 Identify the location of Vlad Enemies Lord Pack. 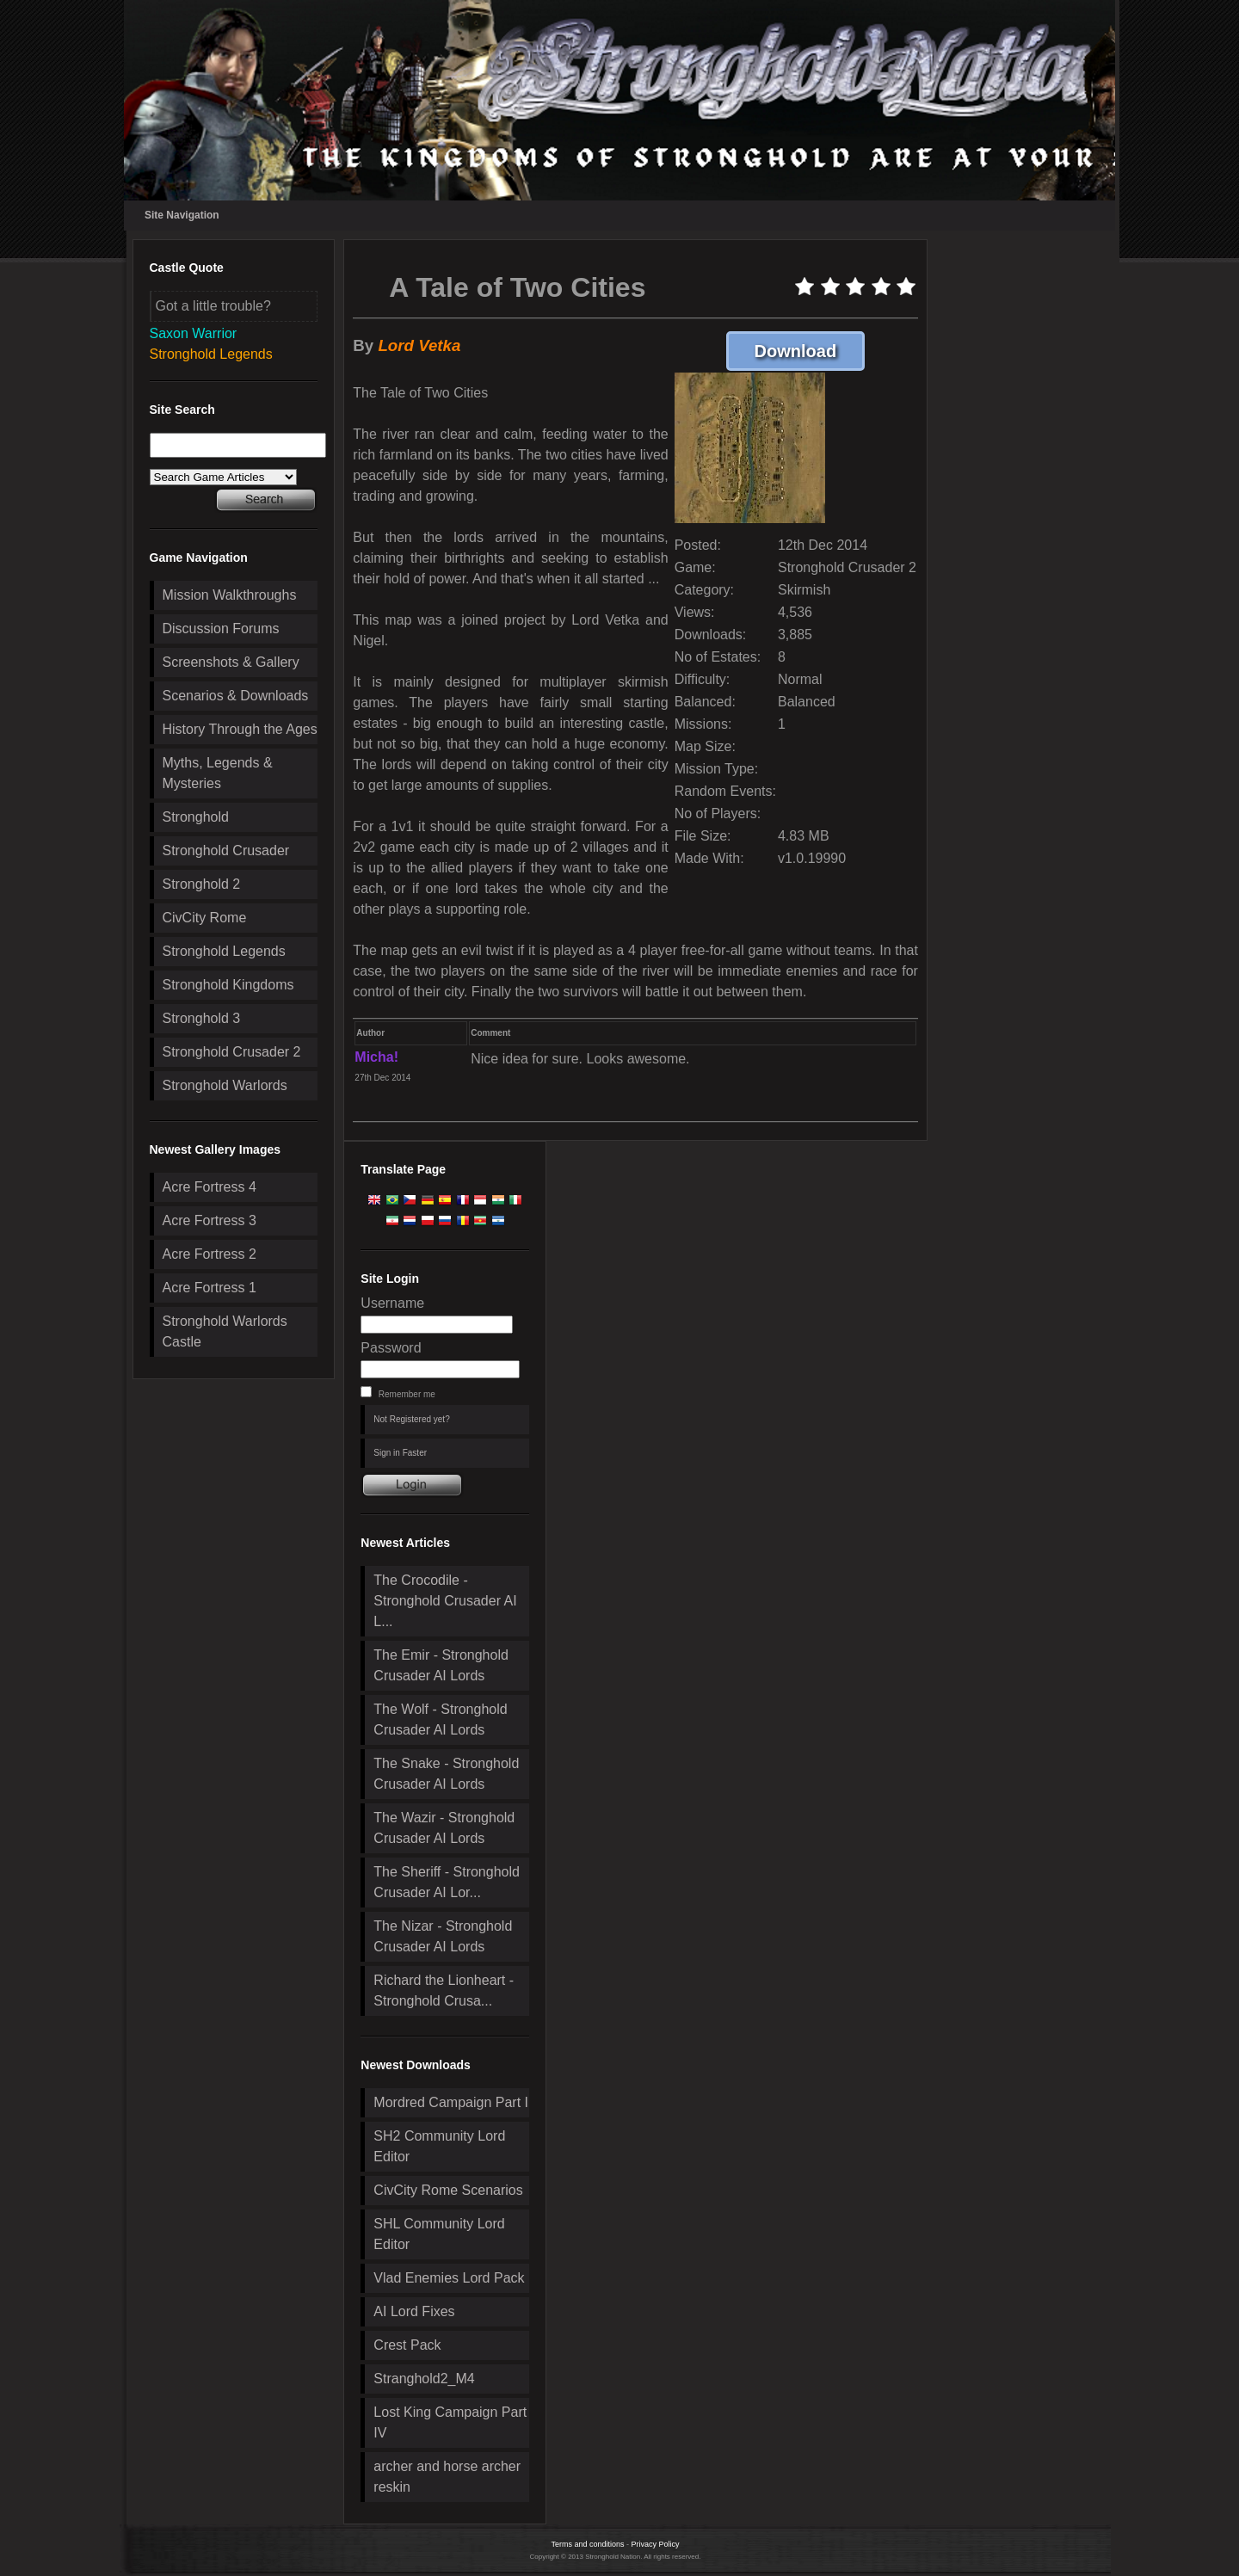
(448, 2278).